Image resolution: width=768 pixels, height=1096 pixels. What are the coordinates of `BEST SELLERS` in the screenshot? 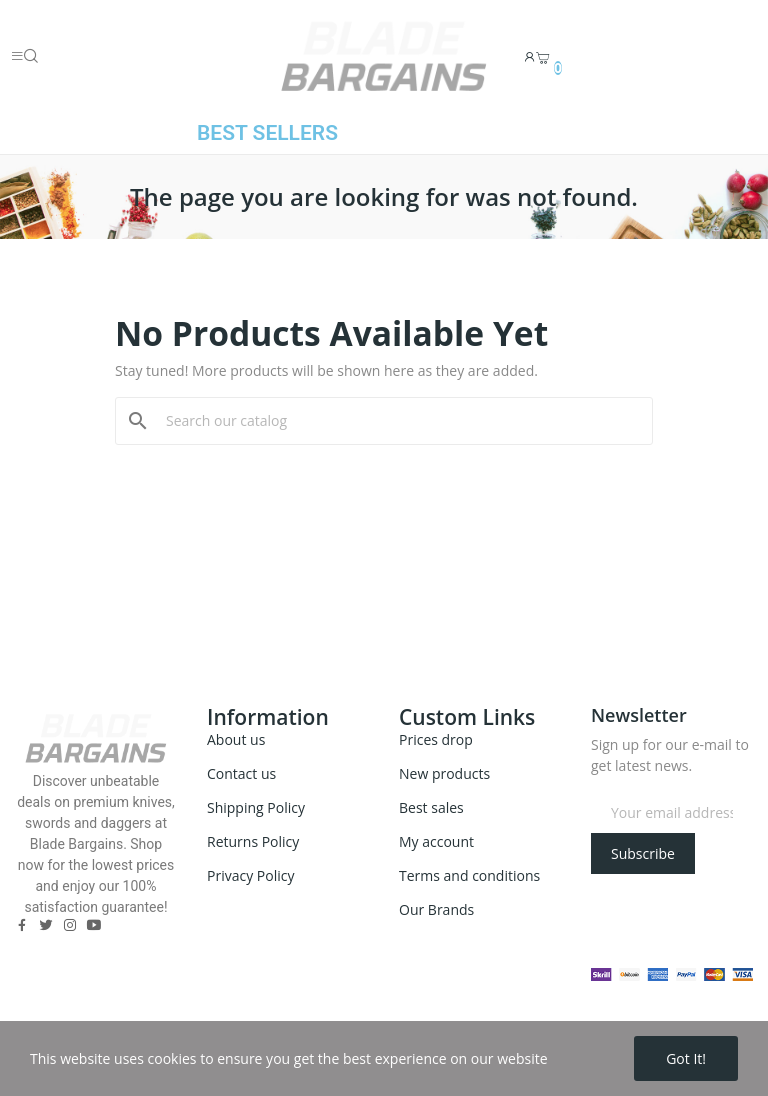 It's located at (267, 133).